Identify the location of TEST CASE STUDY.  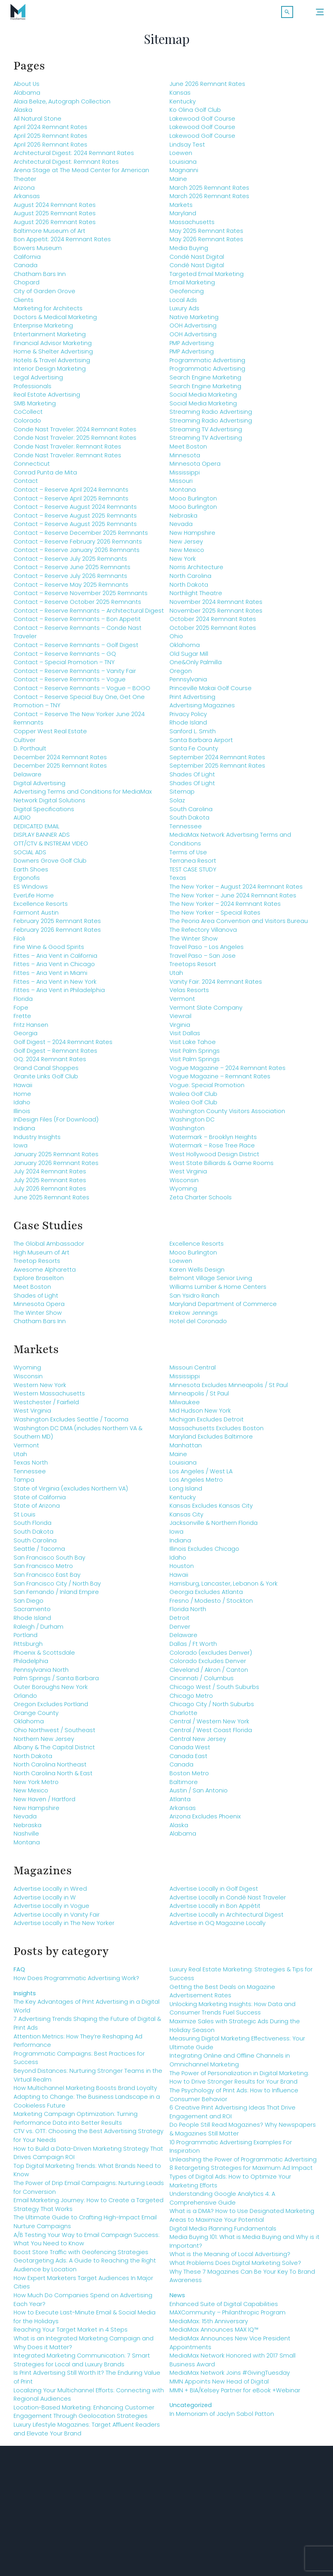
(192, 873).